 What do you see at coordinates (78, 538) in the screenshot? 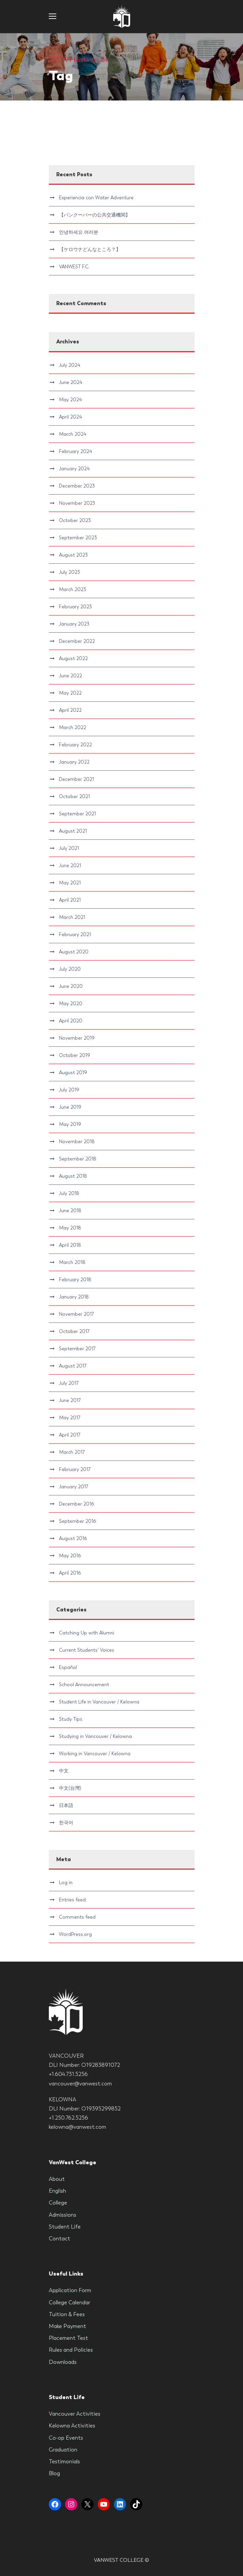
I see `September 2023` at bounding box center [78, 538].